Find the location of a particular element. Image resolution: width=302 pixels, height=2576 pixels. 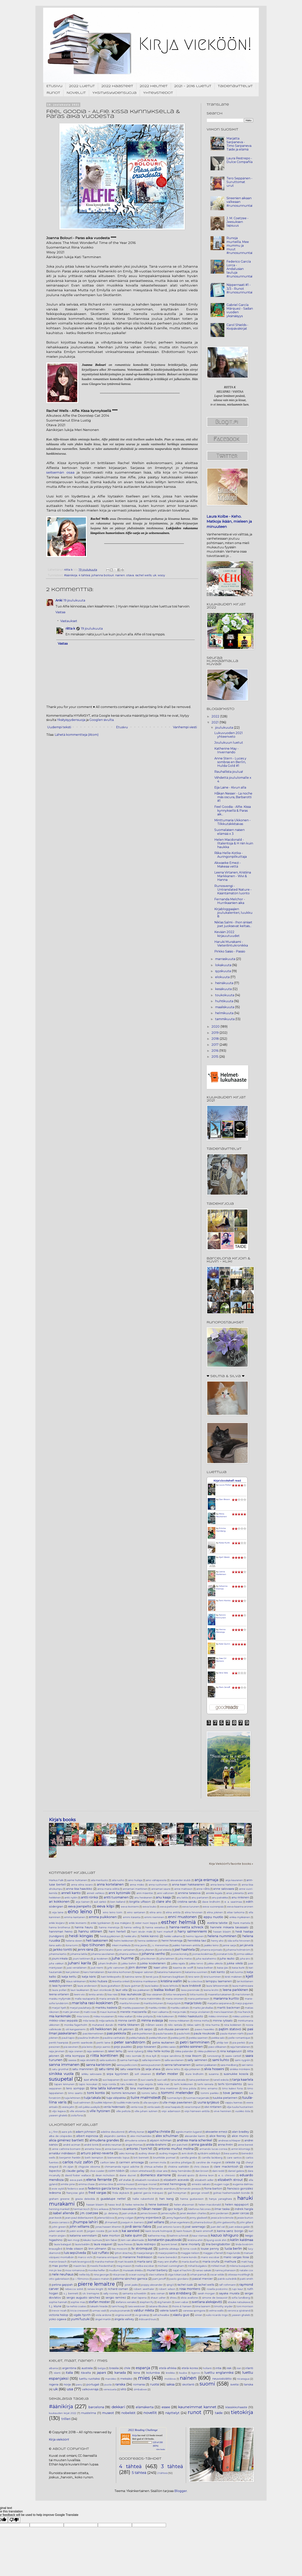

sveitsi is located at coordinates (234, 2384).